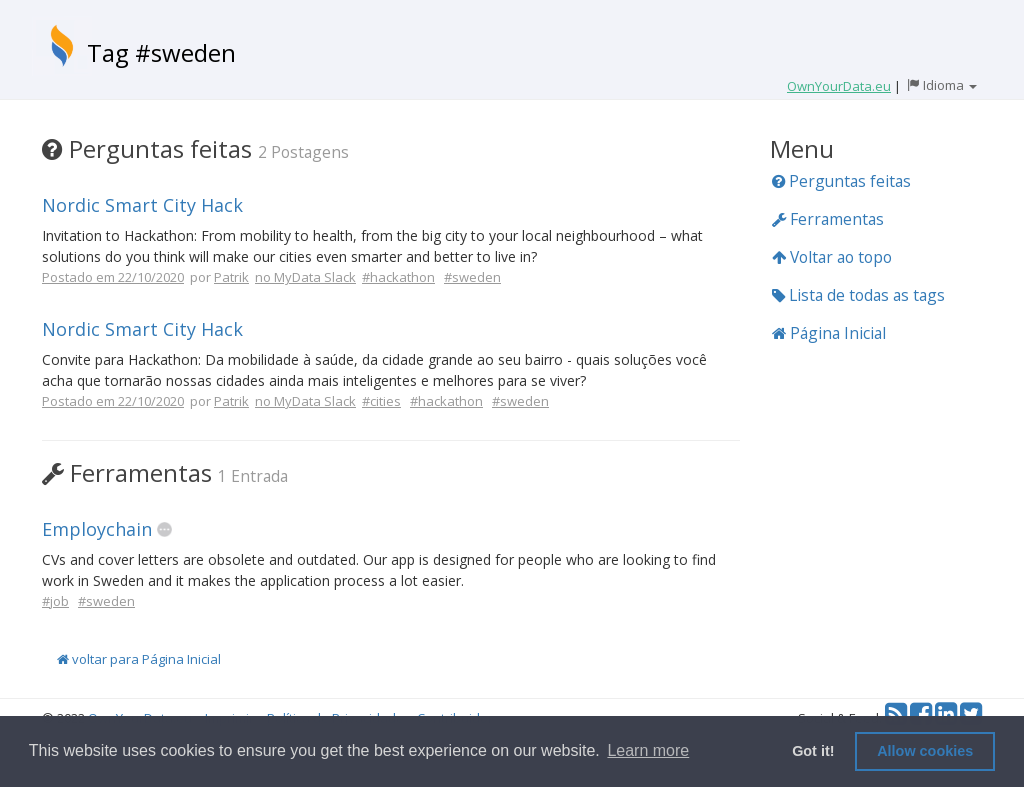  I want to click on Patrik, so click(231, 277).